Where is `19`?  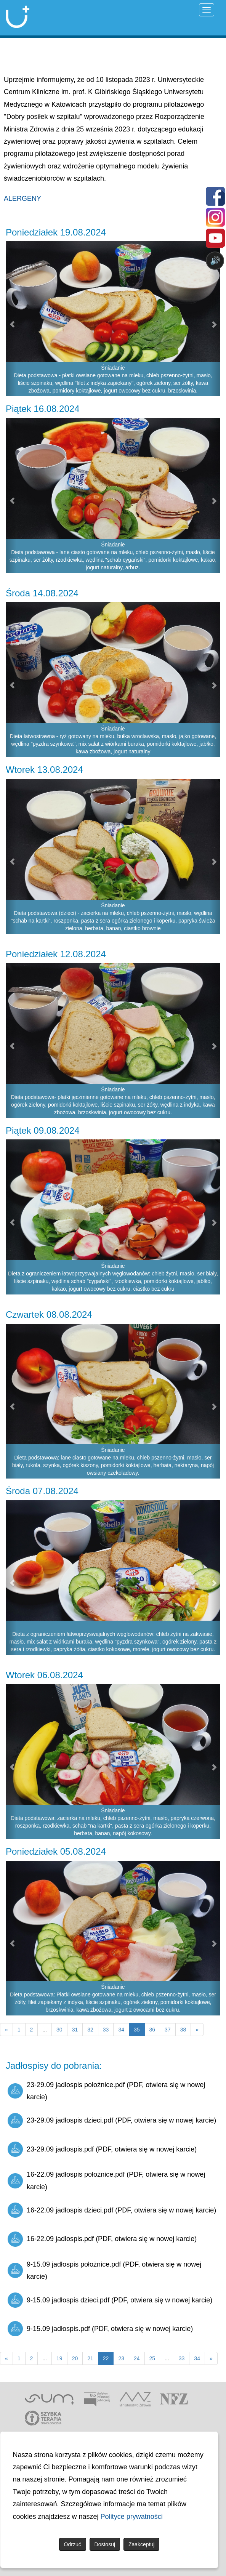
19 is located at coordinates (59, 2358).